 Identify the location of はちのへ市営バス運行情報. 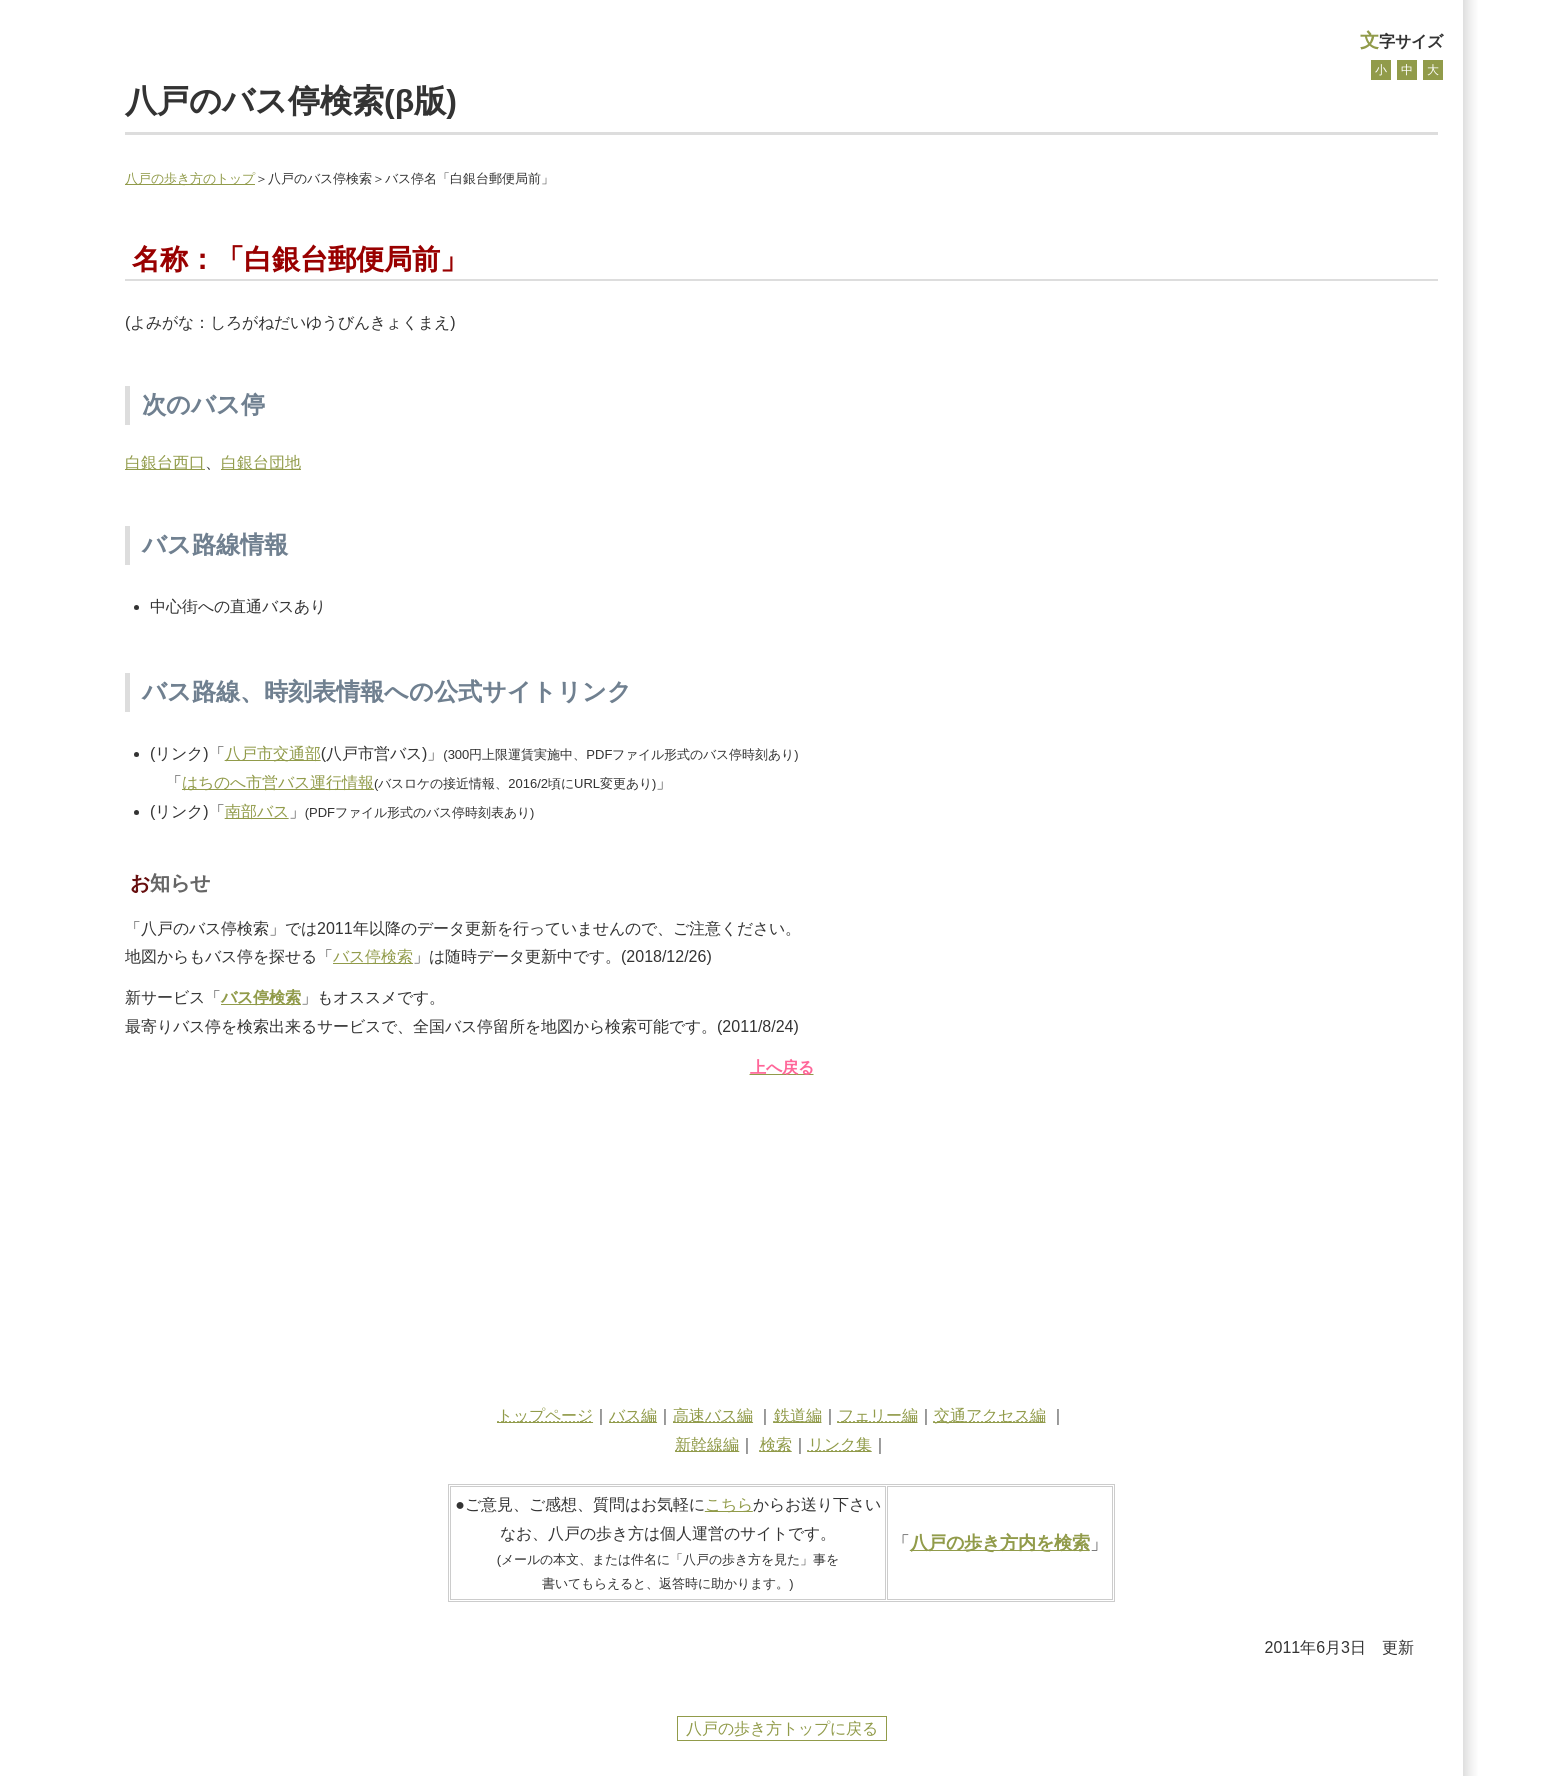
(278, 782).